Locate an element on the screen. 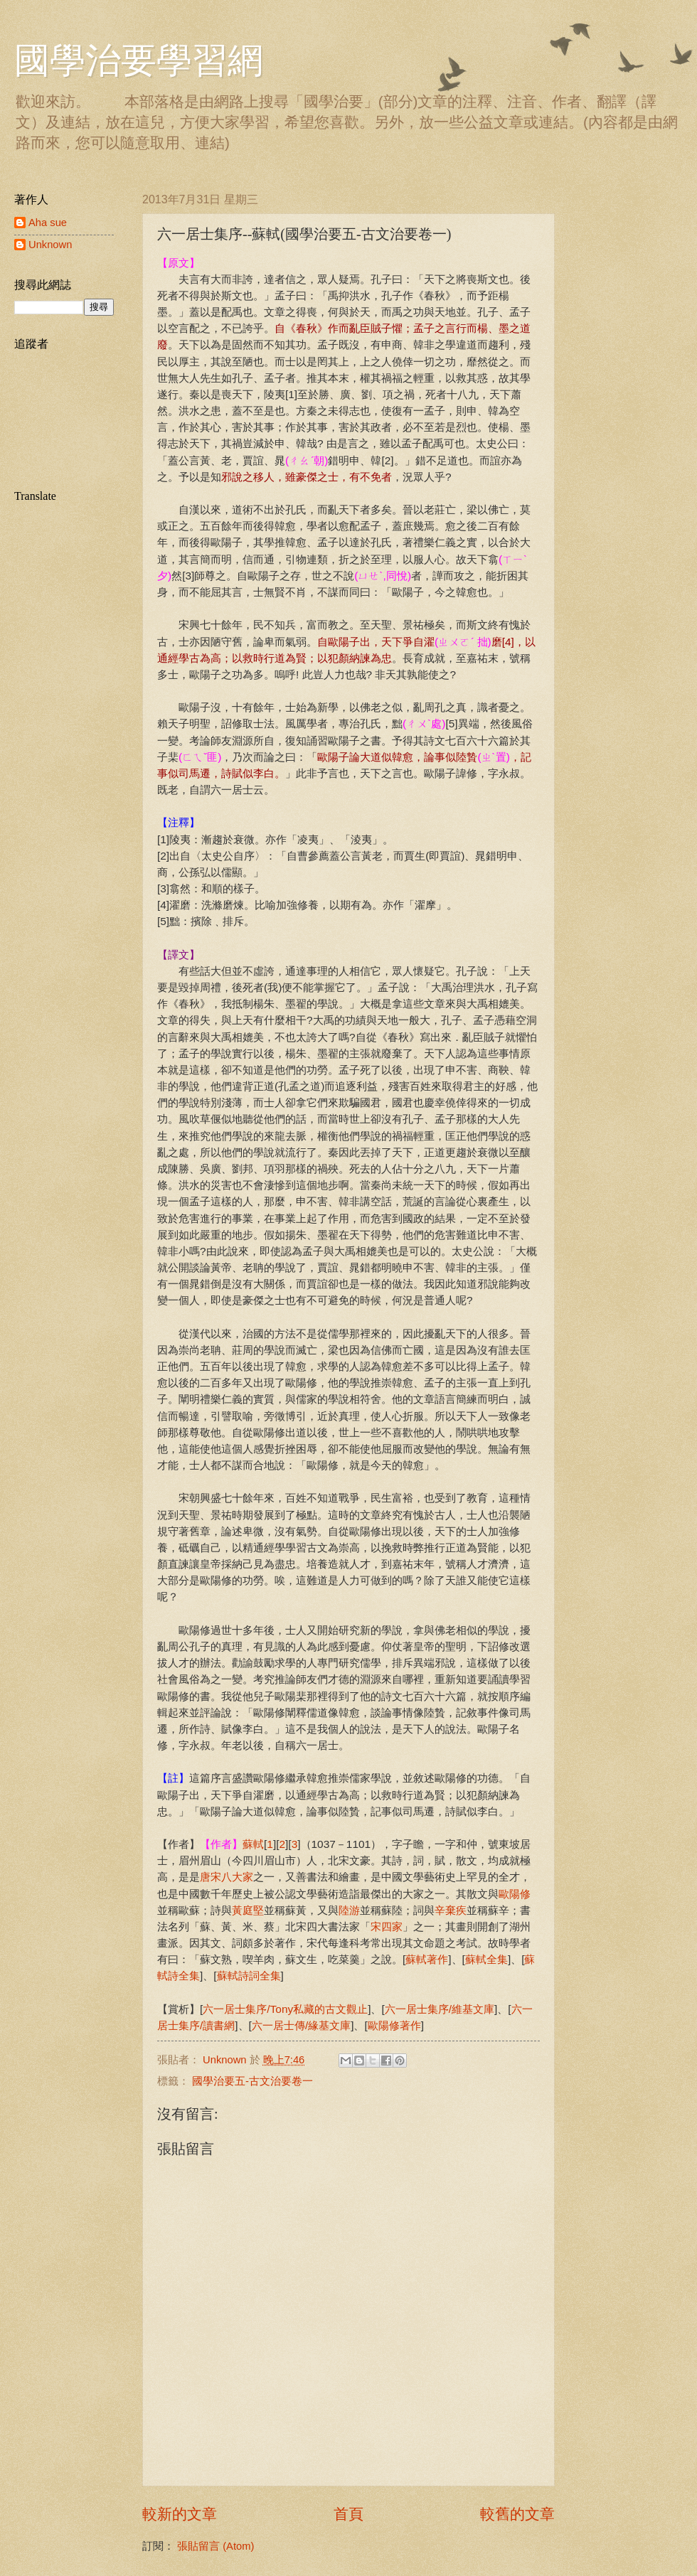  六一居士集序/維基文庫 is located at coordinates (439, 2009).